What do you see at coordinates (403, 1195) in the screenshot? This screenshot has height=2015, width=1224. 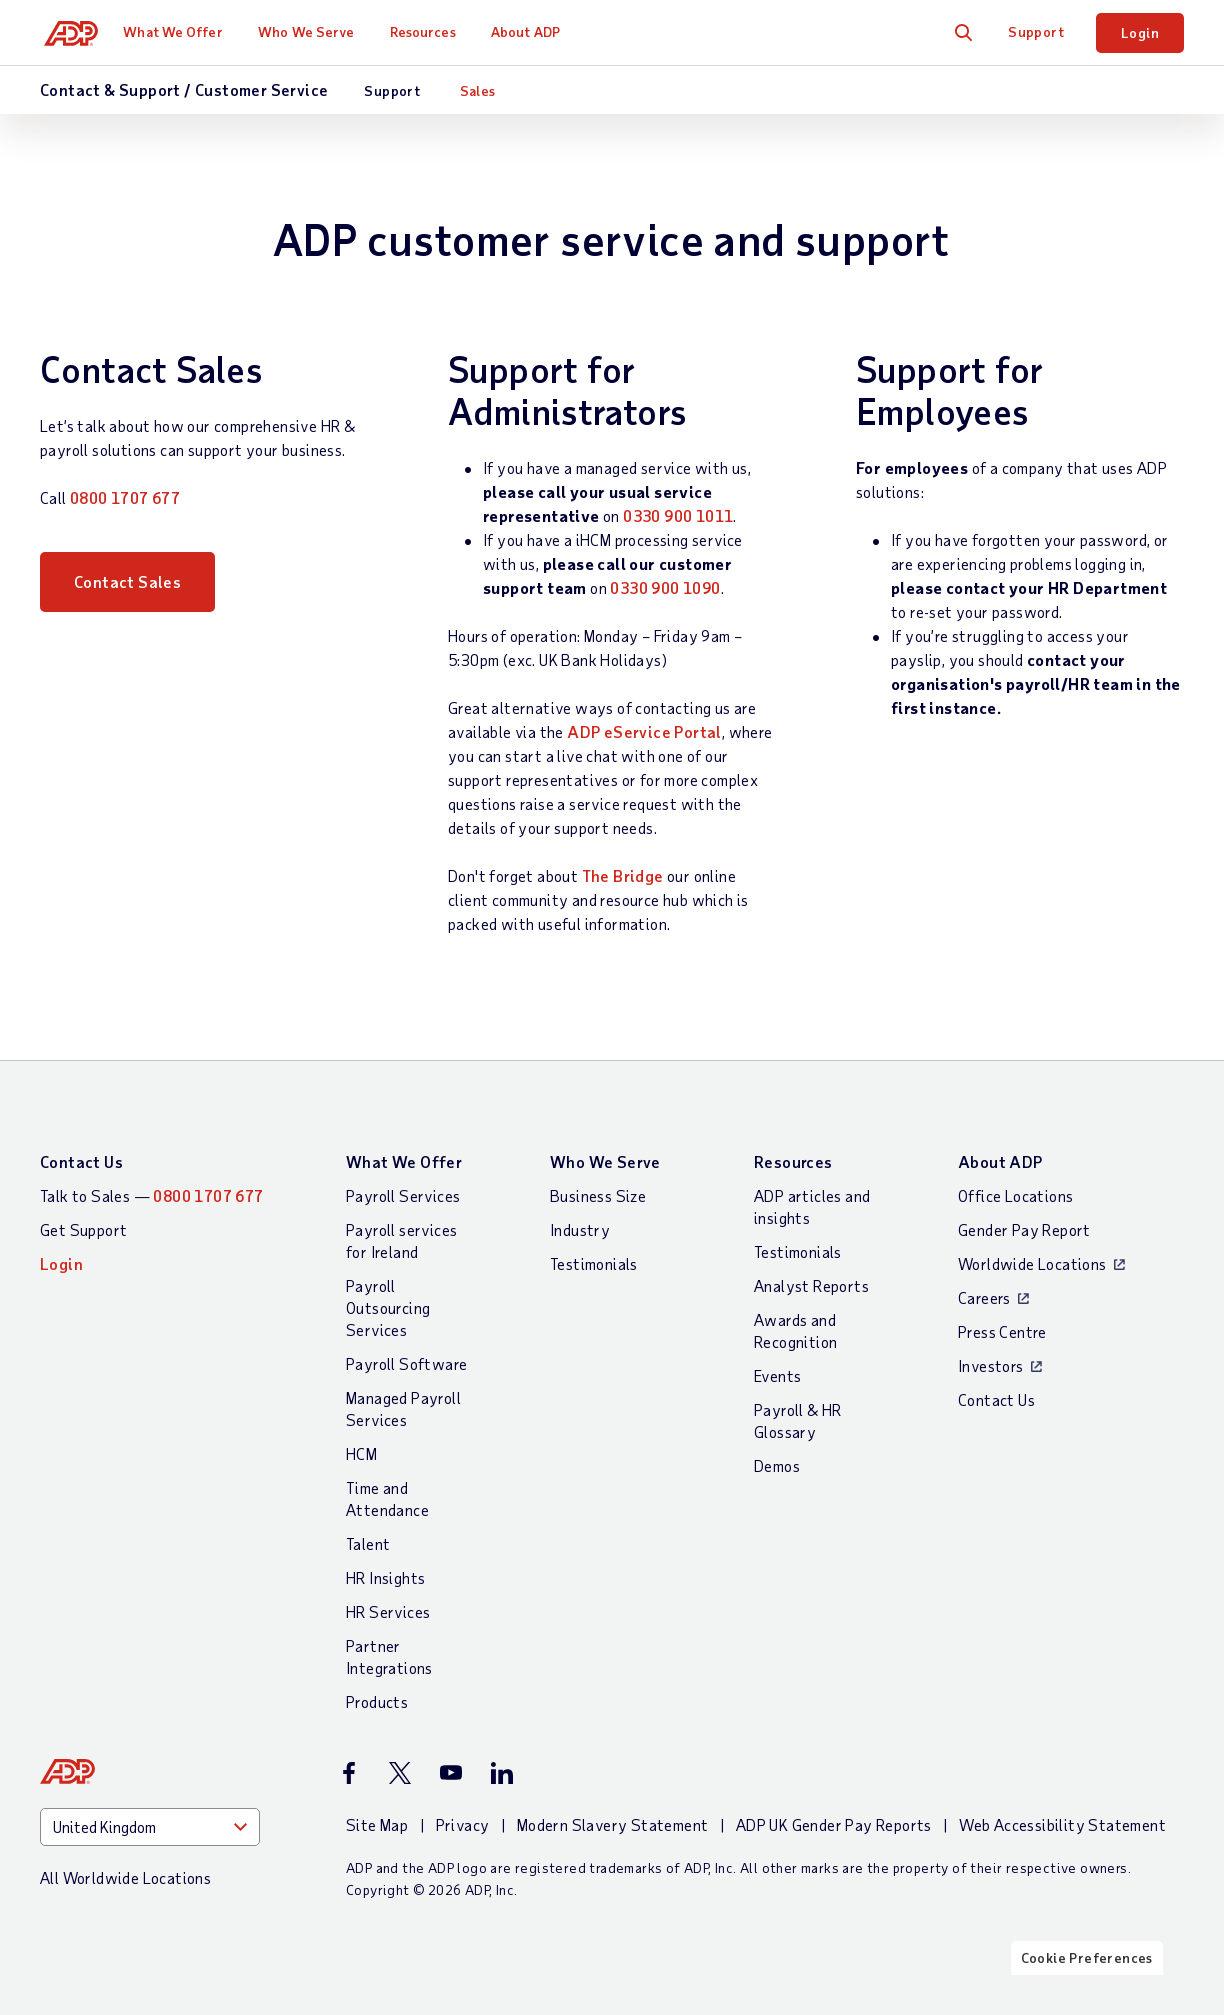 I see `Payroll Services` at bounding box center [403, 1195].